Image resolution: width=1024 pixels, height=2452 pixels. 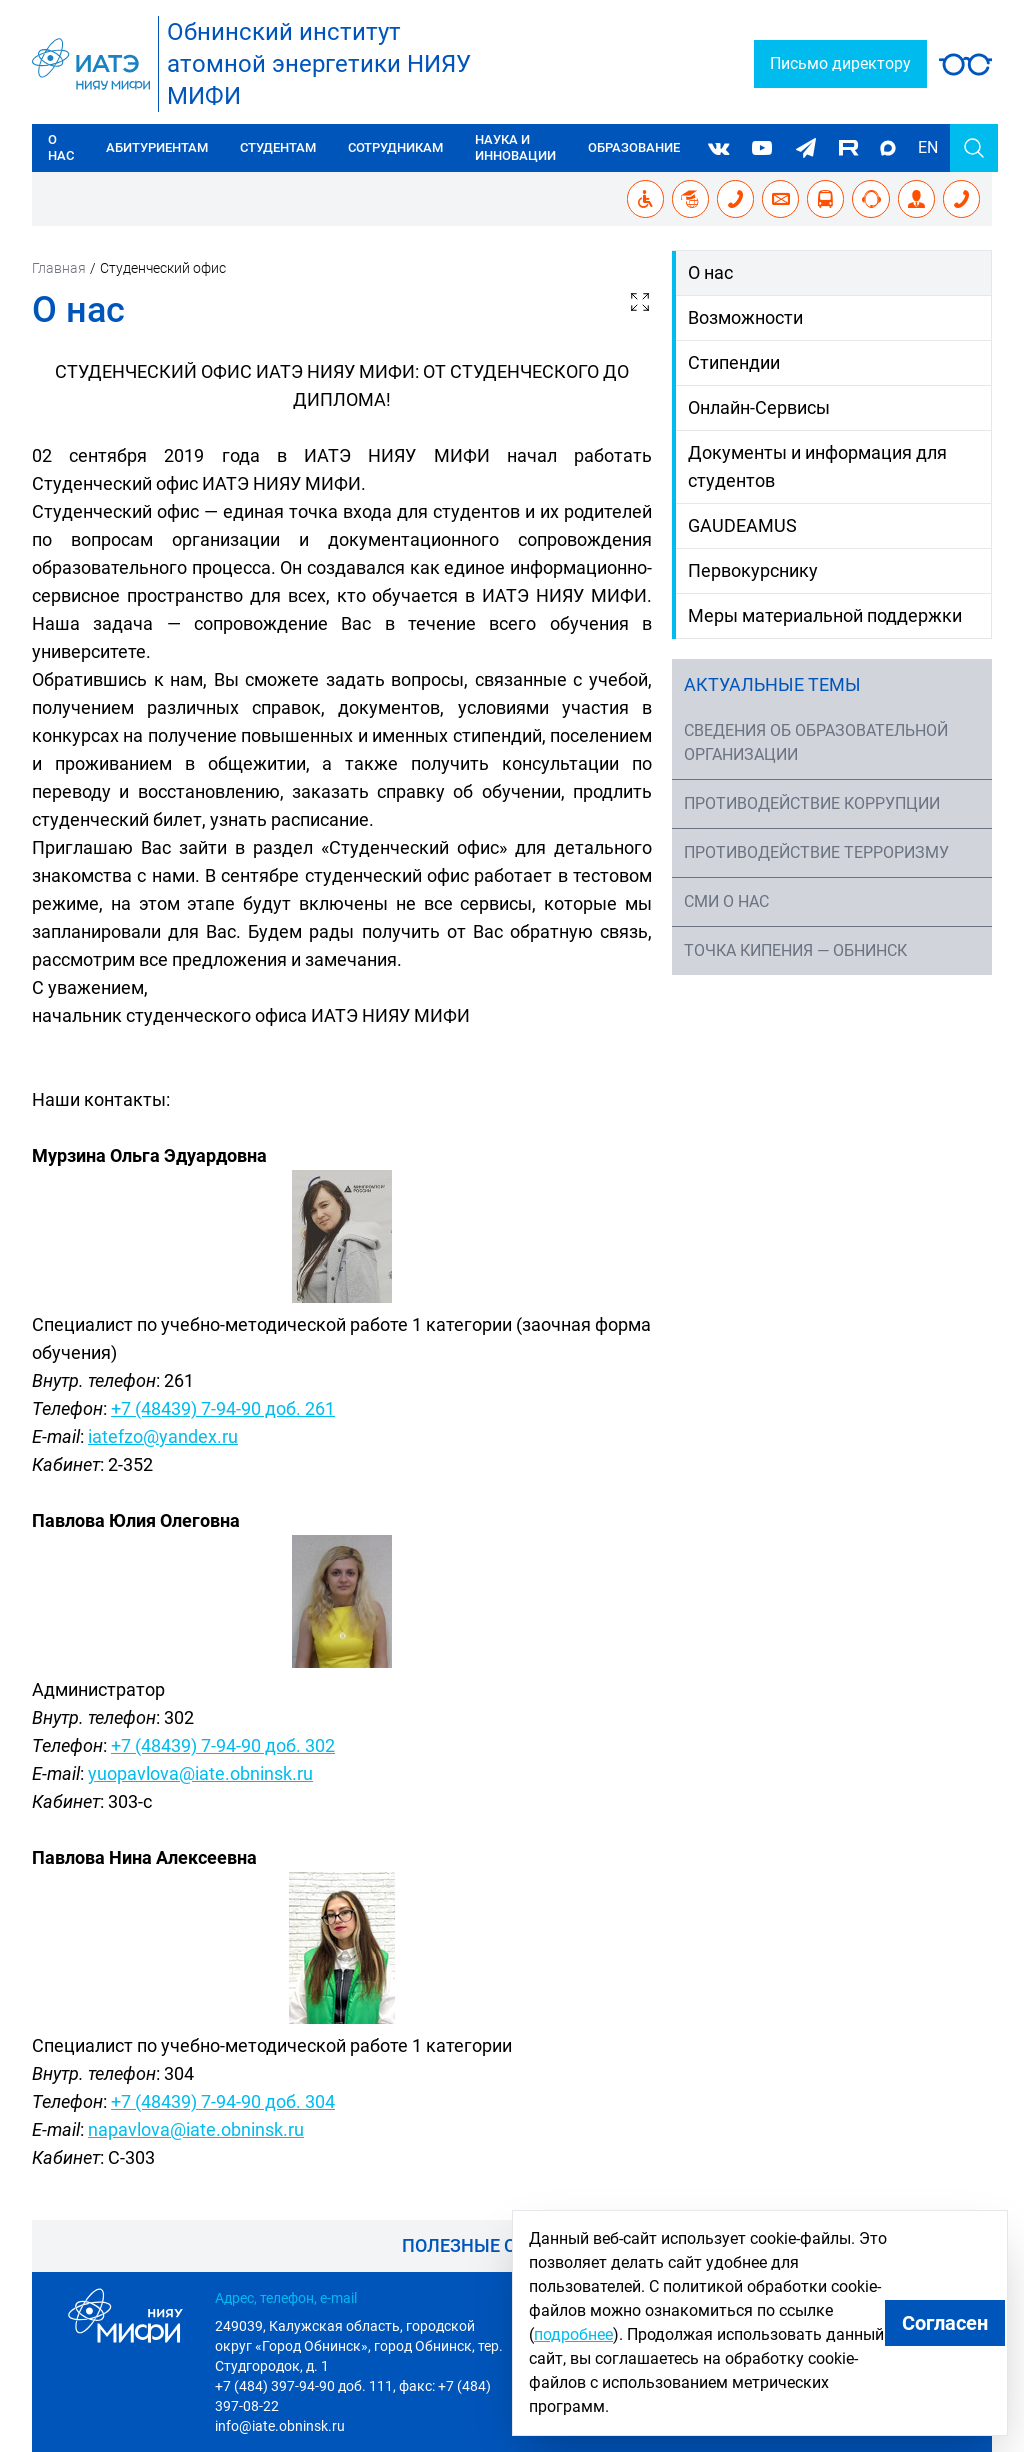 What do you see at coordinates (319, 64) in the screenshot?
I see `Обнинский институтатомной энергетики НИЯУ МИФИ` at bounding box center [319, 64].